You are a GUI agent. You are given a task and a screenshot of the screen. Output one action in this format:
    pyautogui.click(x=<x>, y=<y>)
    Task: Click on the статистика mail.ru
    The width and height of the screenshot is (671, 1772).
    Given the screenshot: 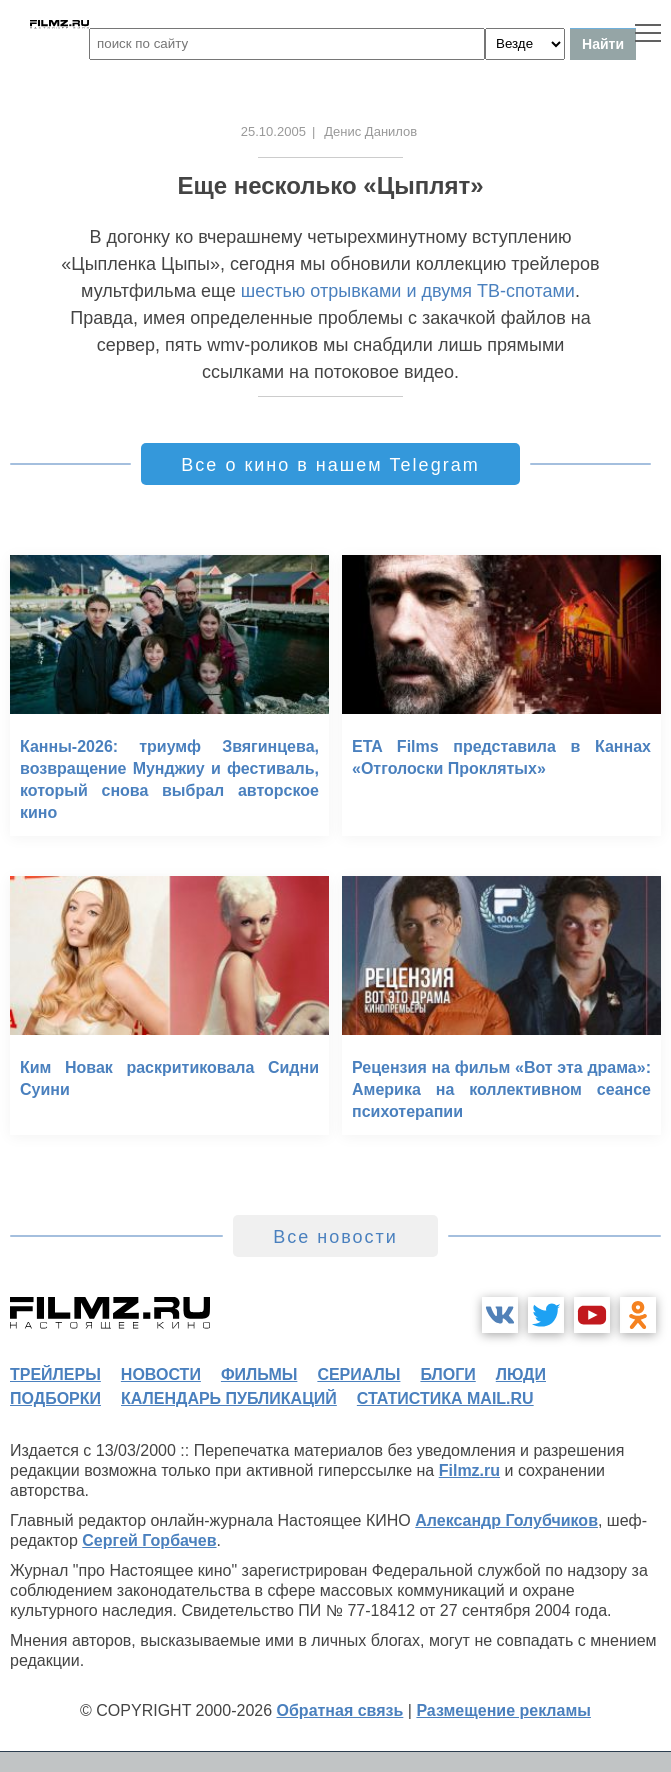 What is the action you would take?
    pyautogui.click(x=445, y=1398)
    